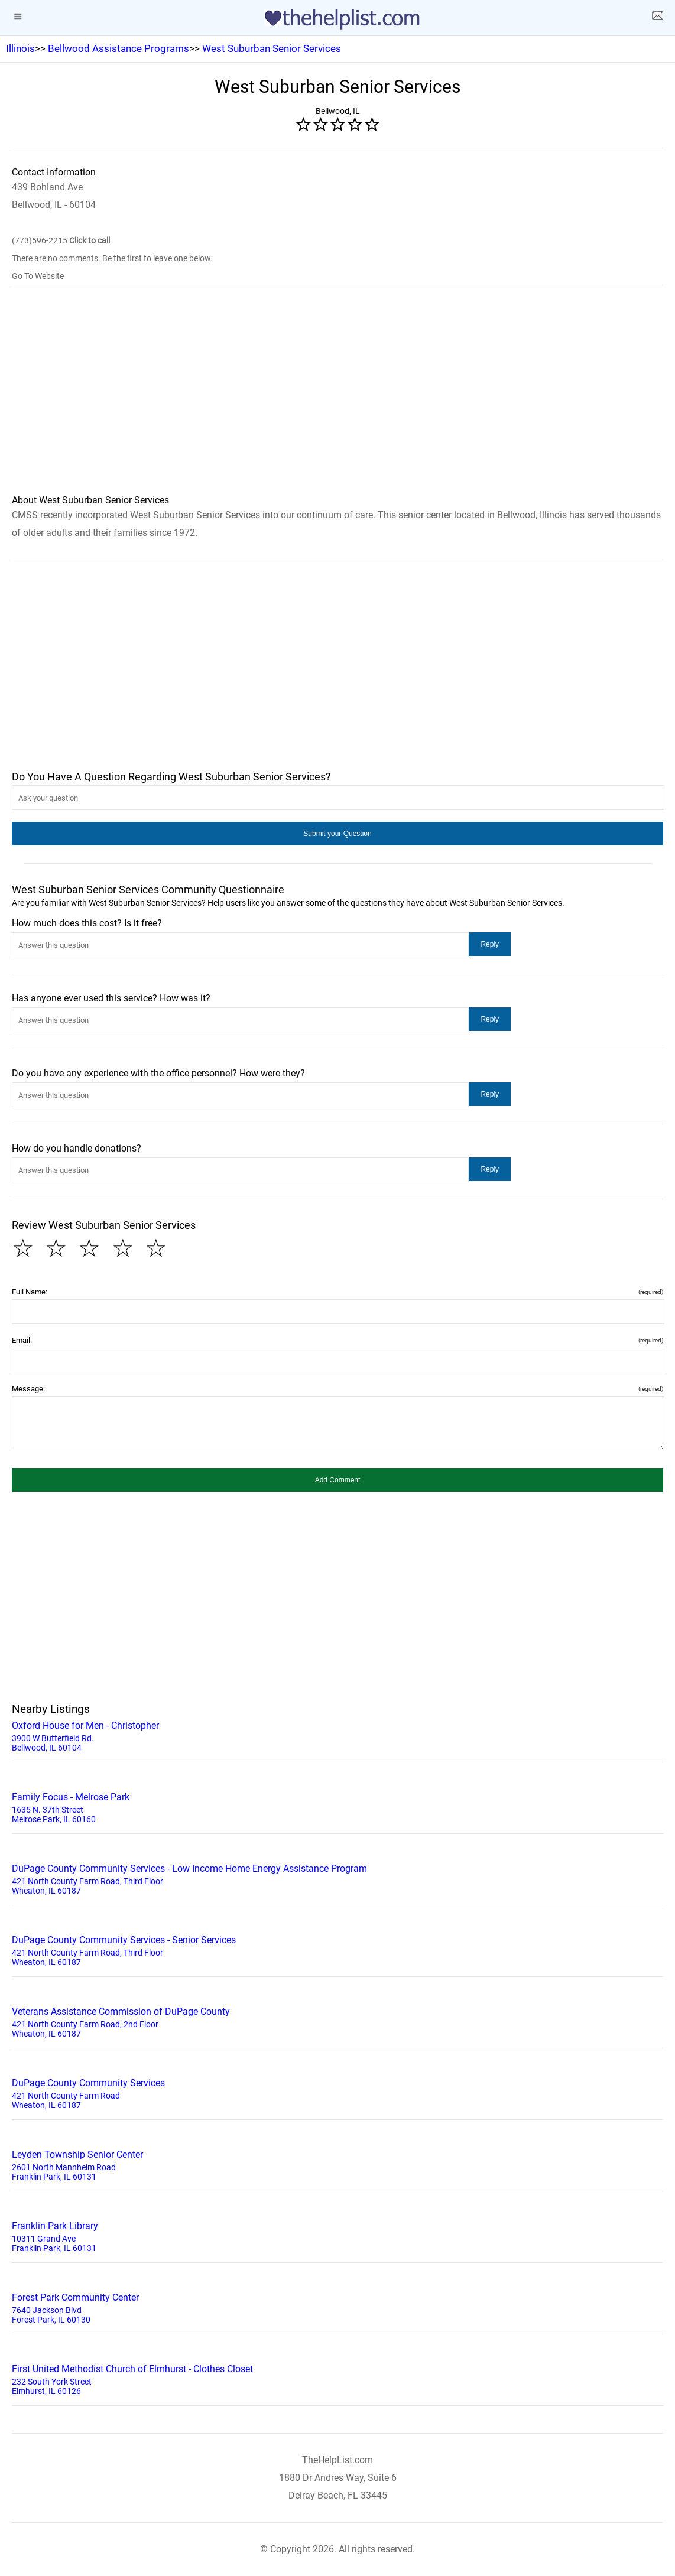 The height and width of the screenshot is (2576, 675). What do you see at coordinates (112, 258) in the screenshot?
I see `There are no comments. Be the first to leave one below.` at bounding box center [112, 258].